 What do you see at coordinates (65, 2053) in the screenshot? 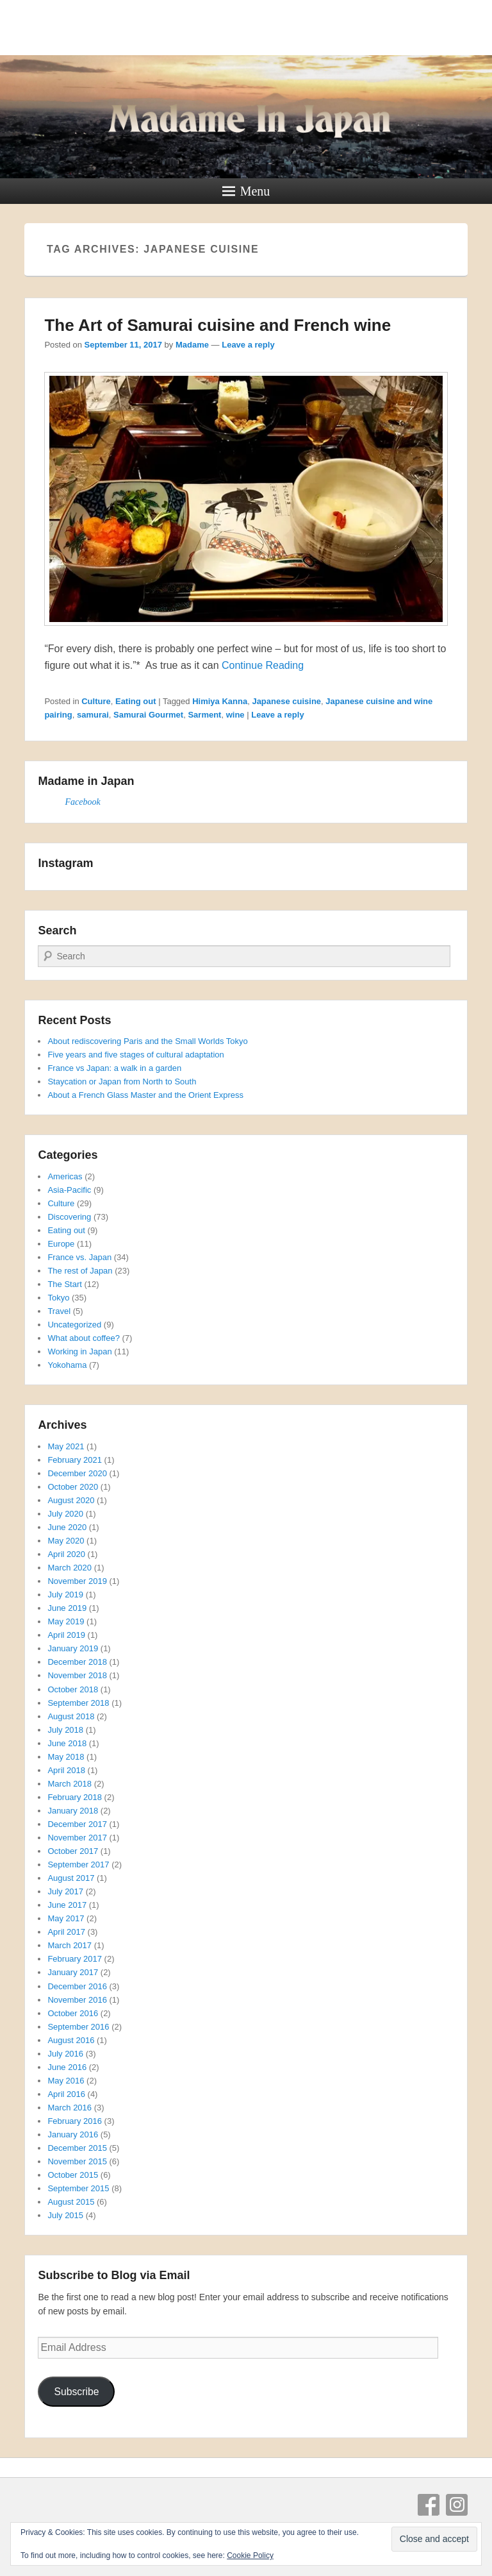
I see `July 2016` at bounding box center [65, 2053].